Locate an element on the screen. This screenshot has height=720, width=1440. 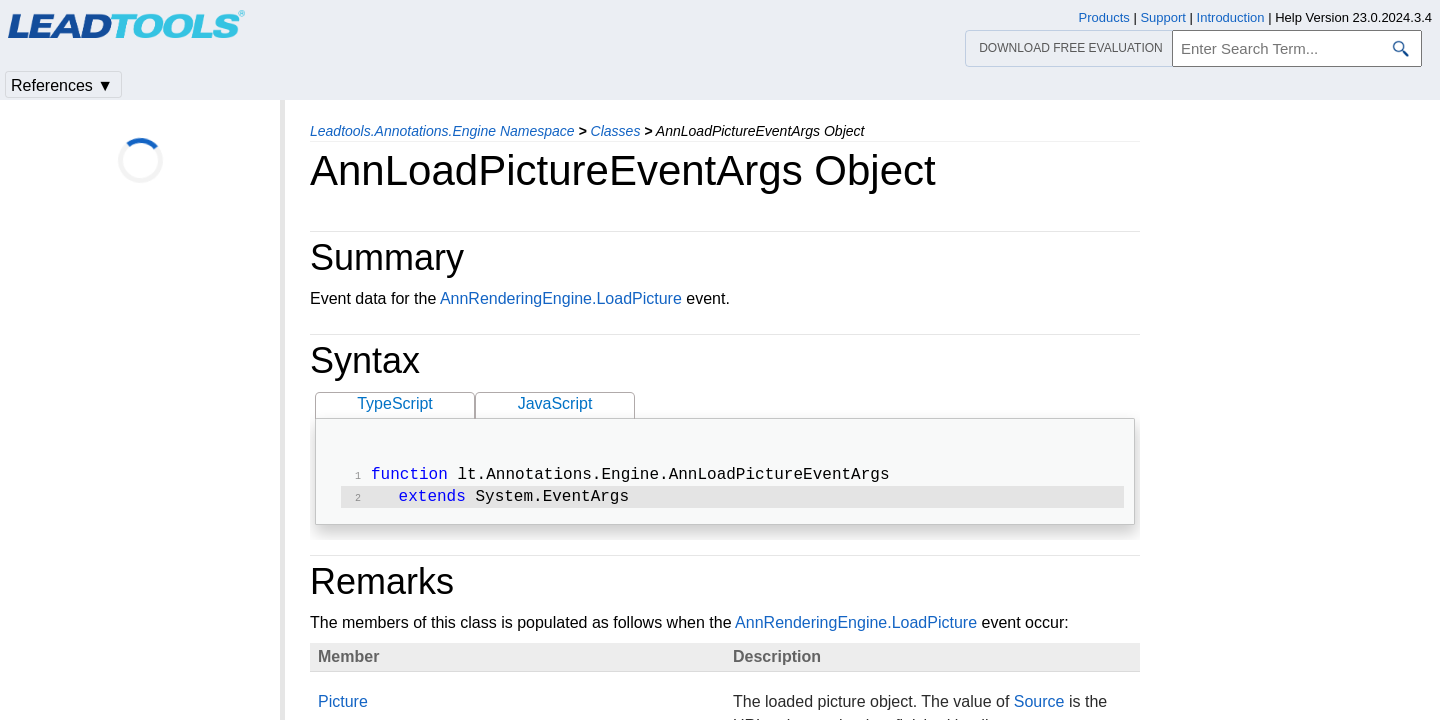
JavaScript is located at coordinates (555, 403).